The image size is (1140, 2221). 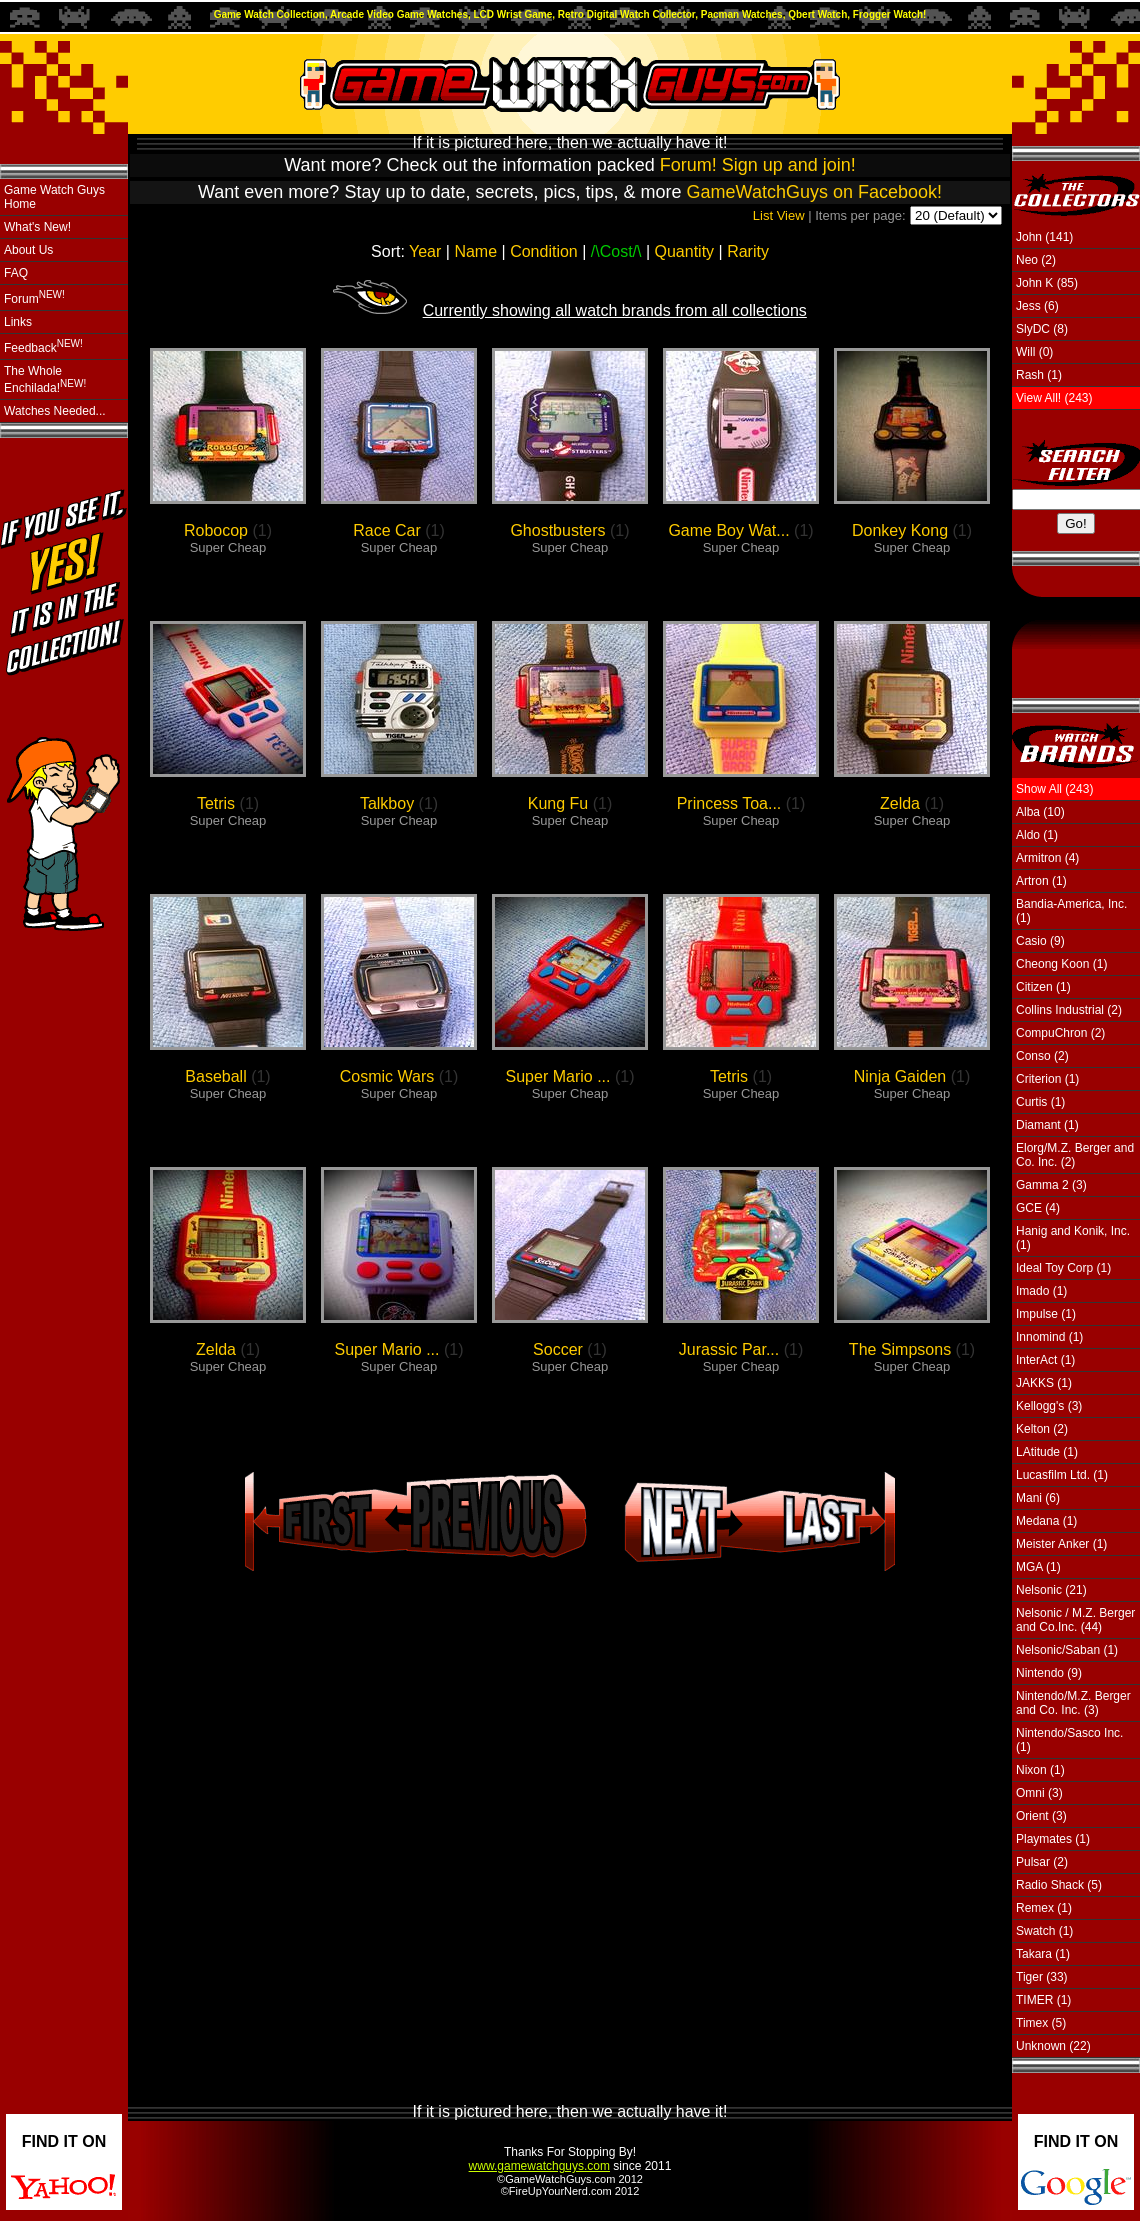 I want to click on Orient (3), so click(x=1041, y=1816).